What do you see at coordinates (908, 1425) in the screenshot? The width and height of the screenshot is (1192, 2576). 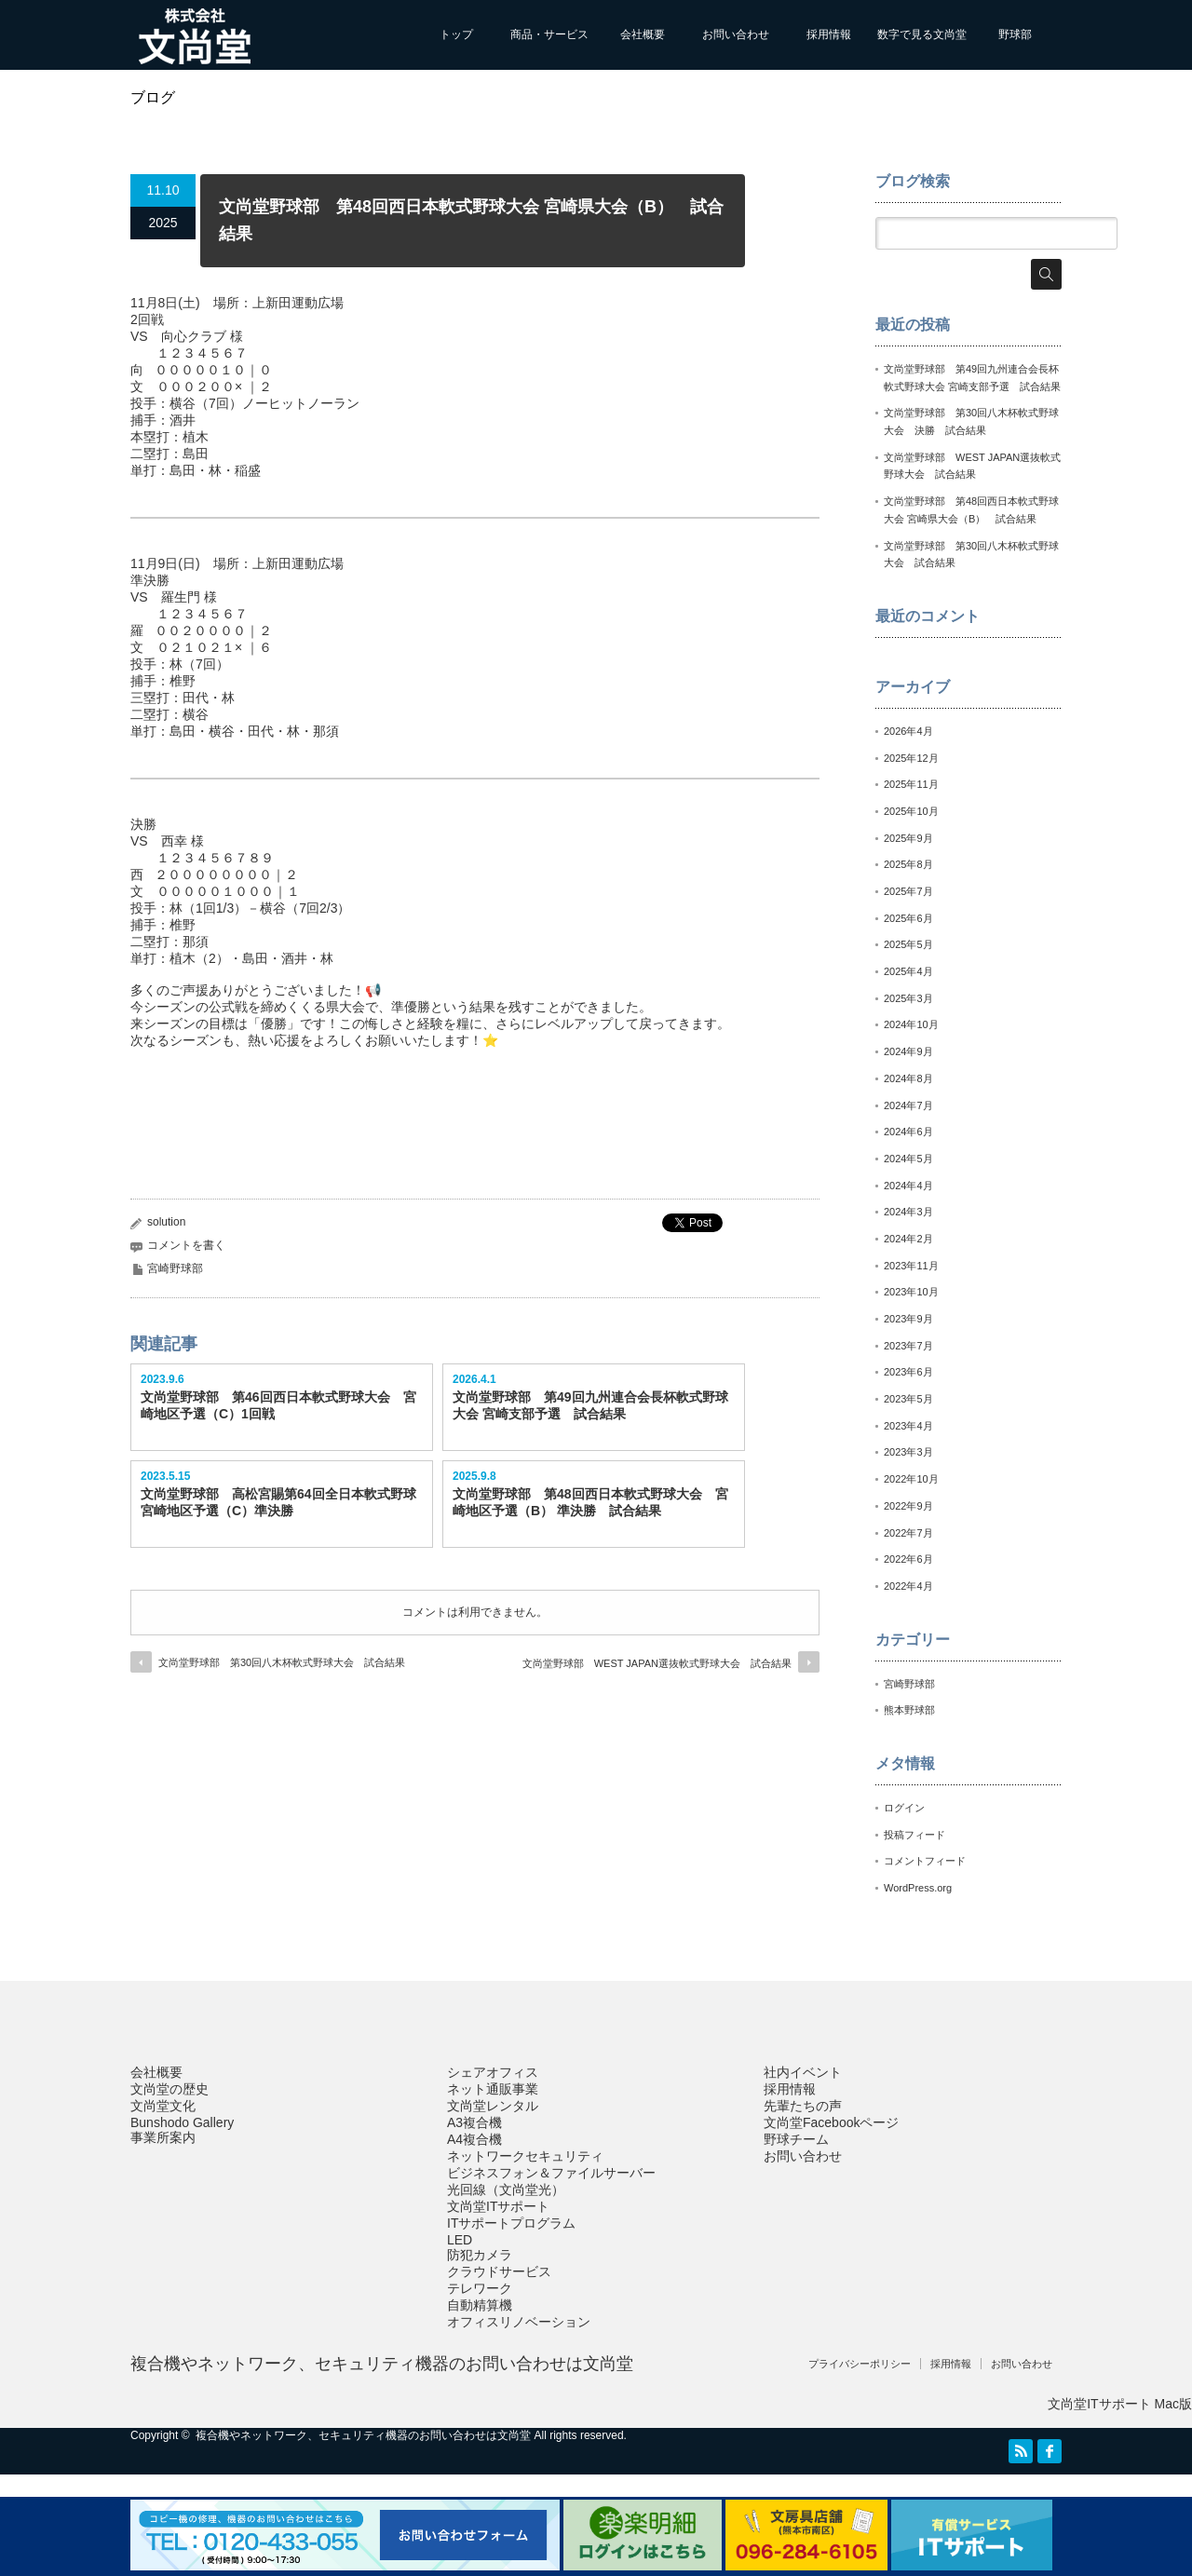 I see `2023年4月` at bounding box center [908, 1425].